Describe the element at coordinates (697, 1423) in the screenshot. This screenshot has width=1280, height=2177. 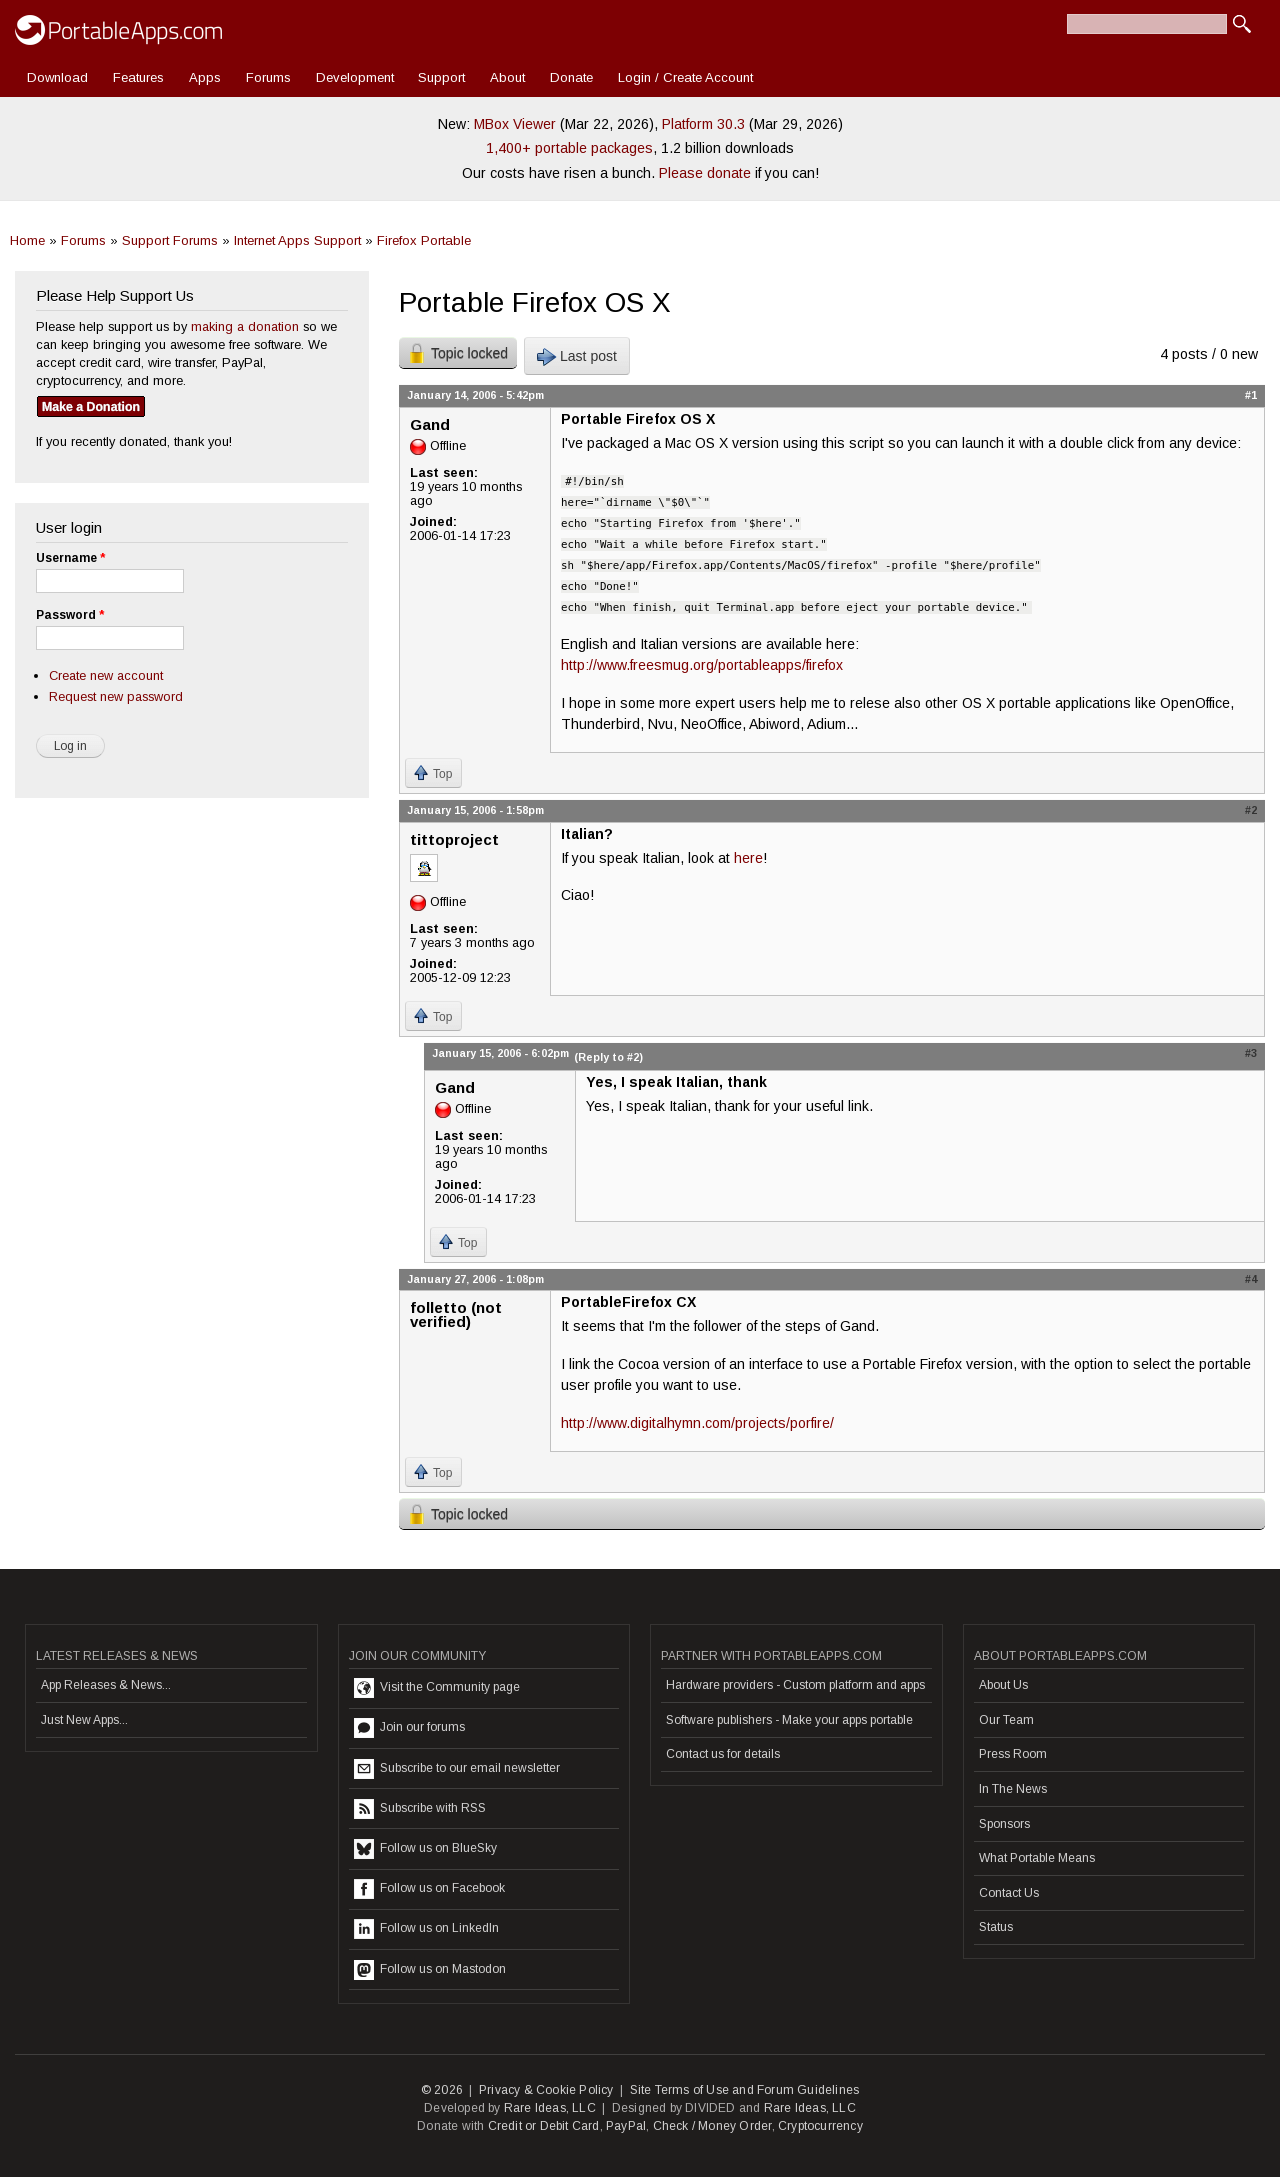
I see `http://www.digitalhymn.com/projects/porfire/` at that location.